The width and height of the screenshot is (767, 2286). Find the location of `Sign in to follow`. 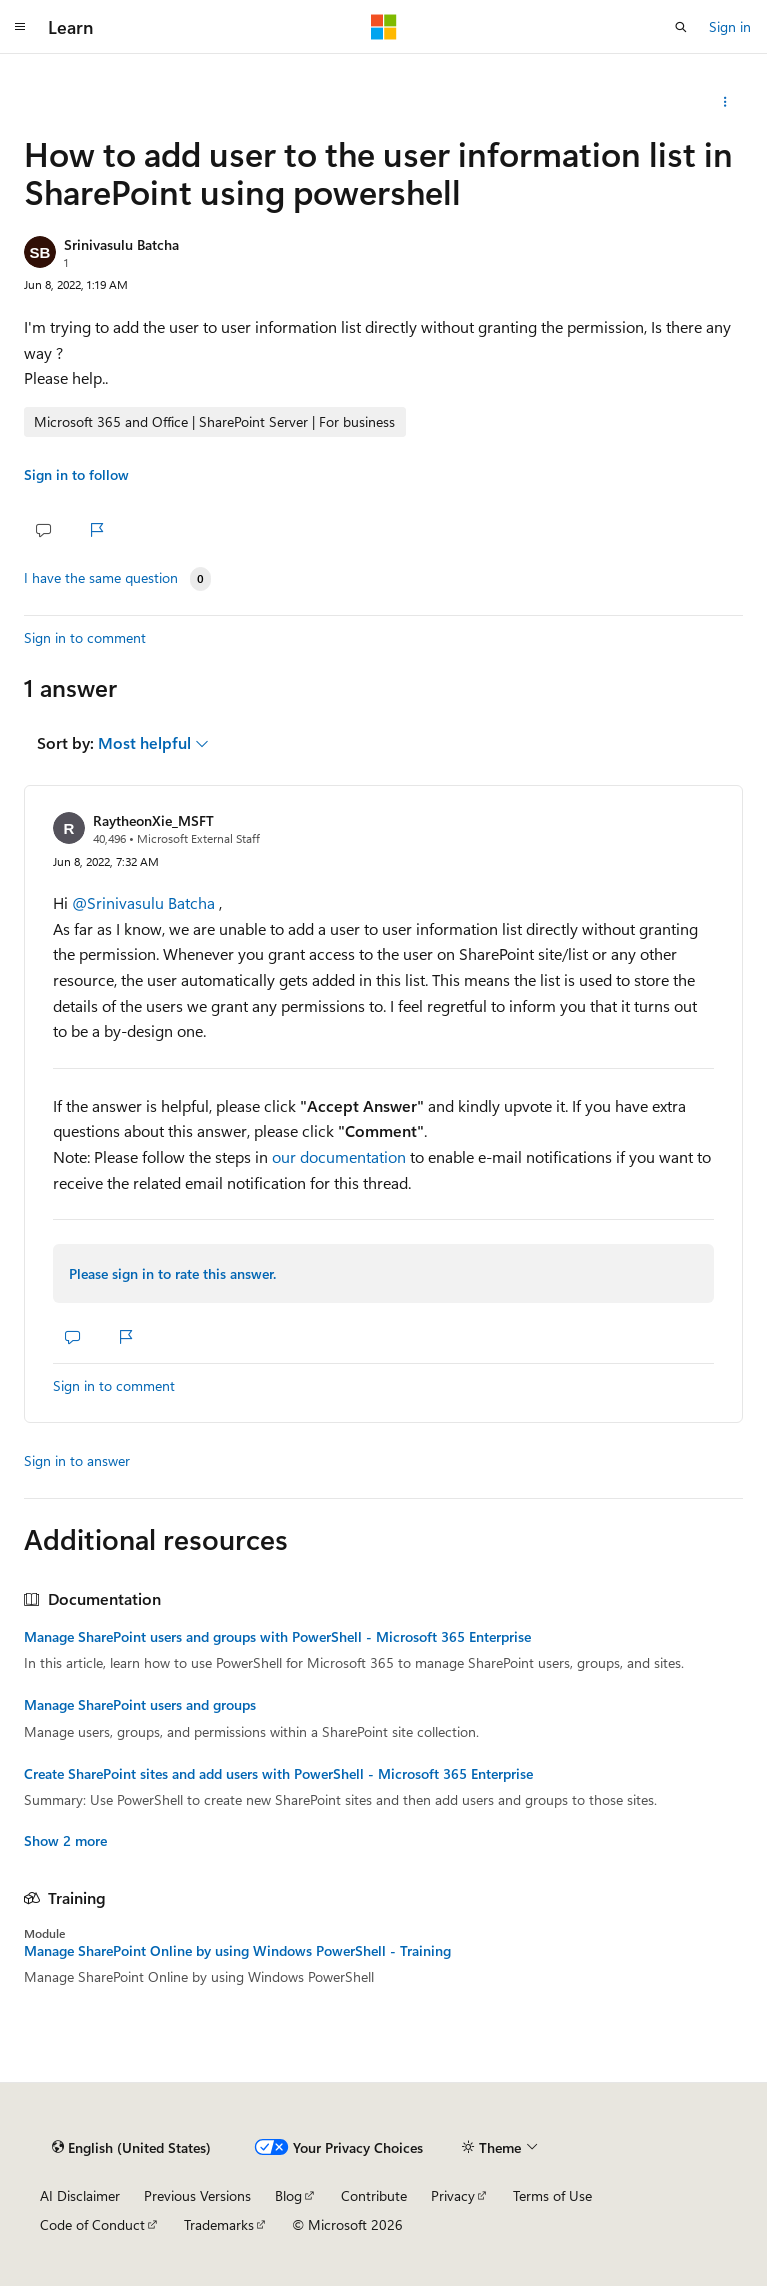

Sign in to follow is located at coordinates (76, 474).